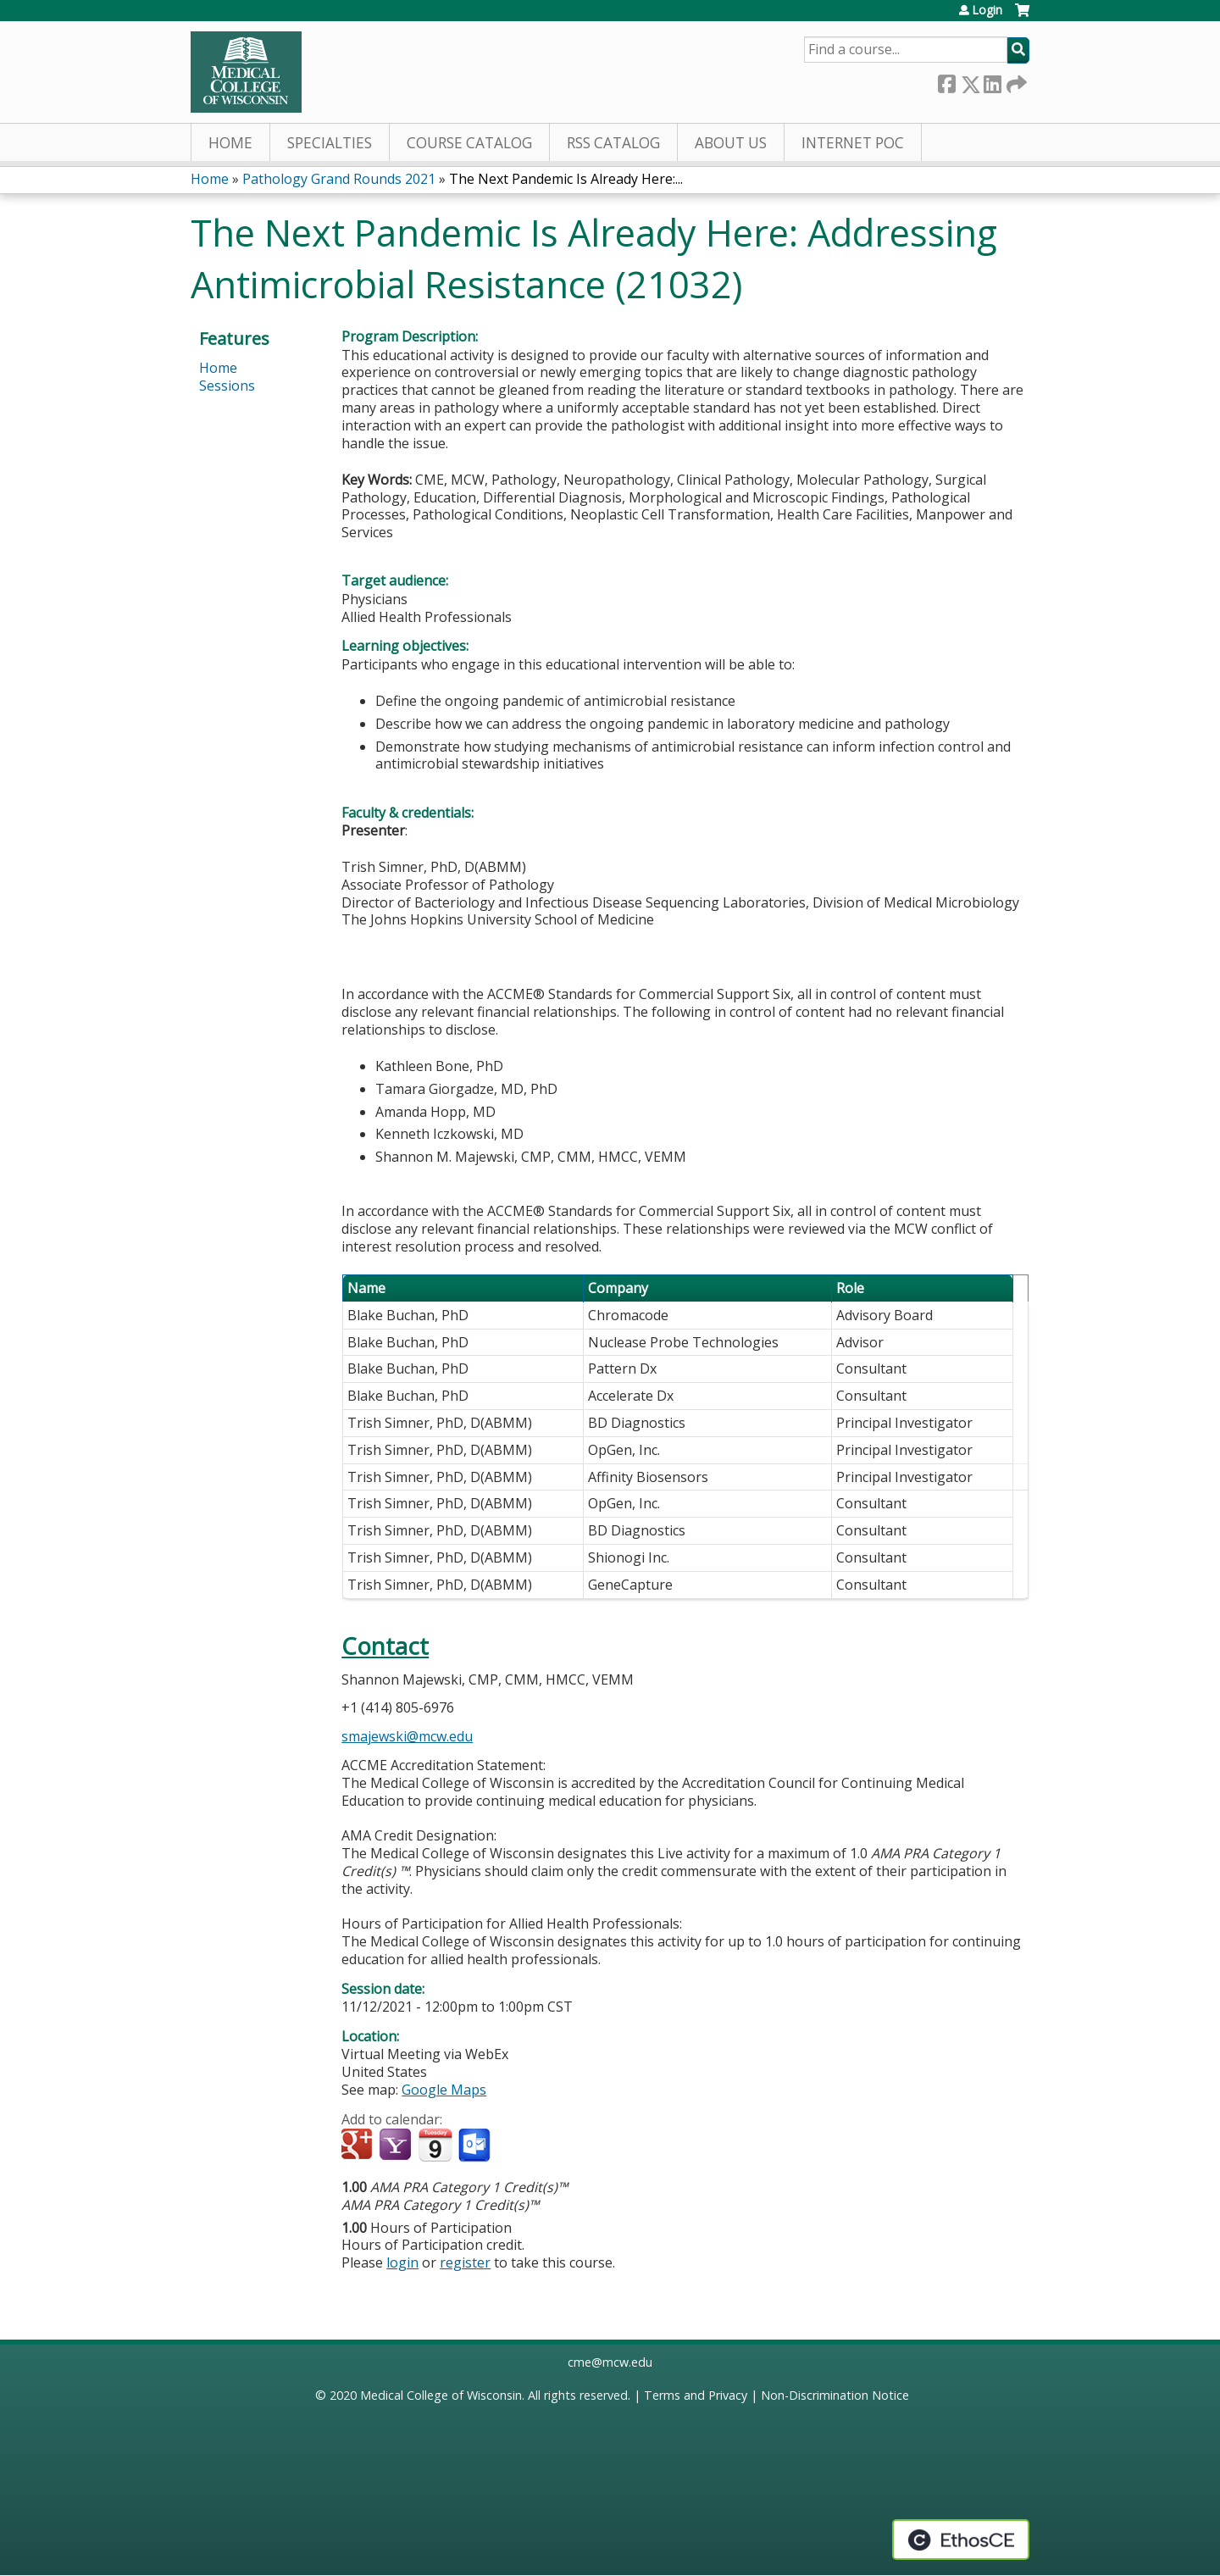 The image size is (1220, 2576). Describe the element at coordinates (397, 2145) in the screenshot. I see `Add to yahoo calendar` at that location.